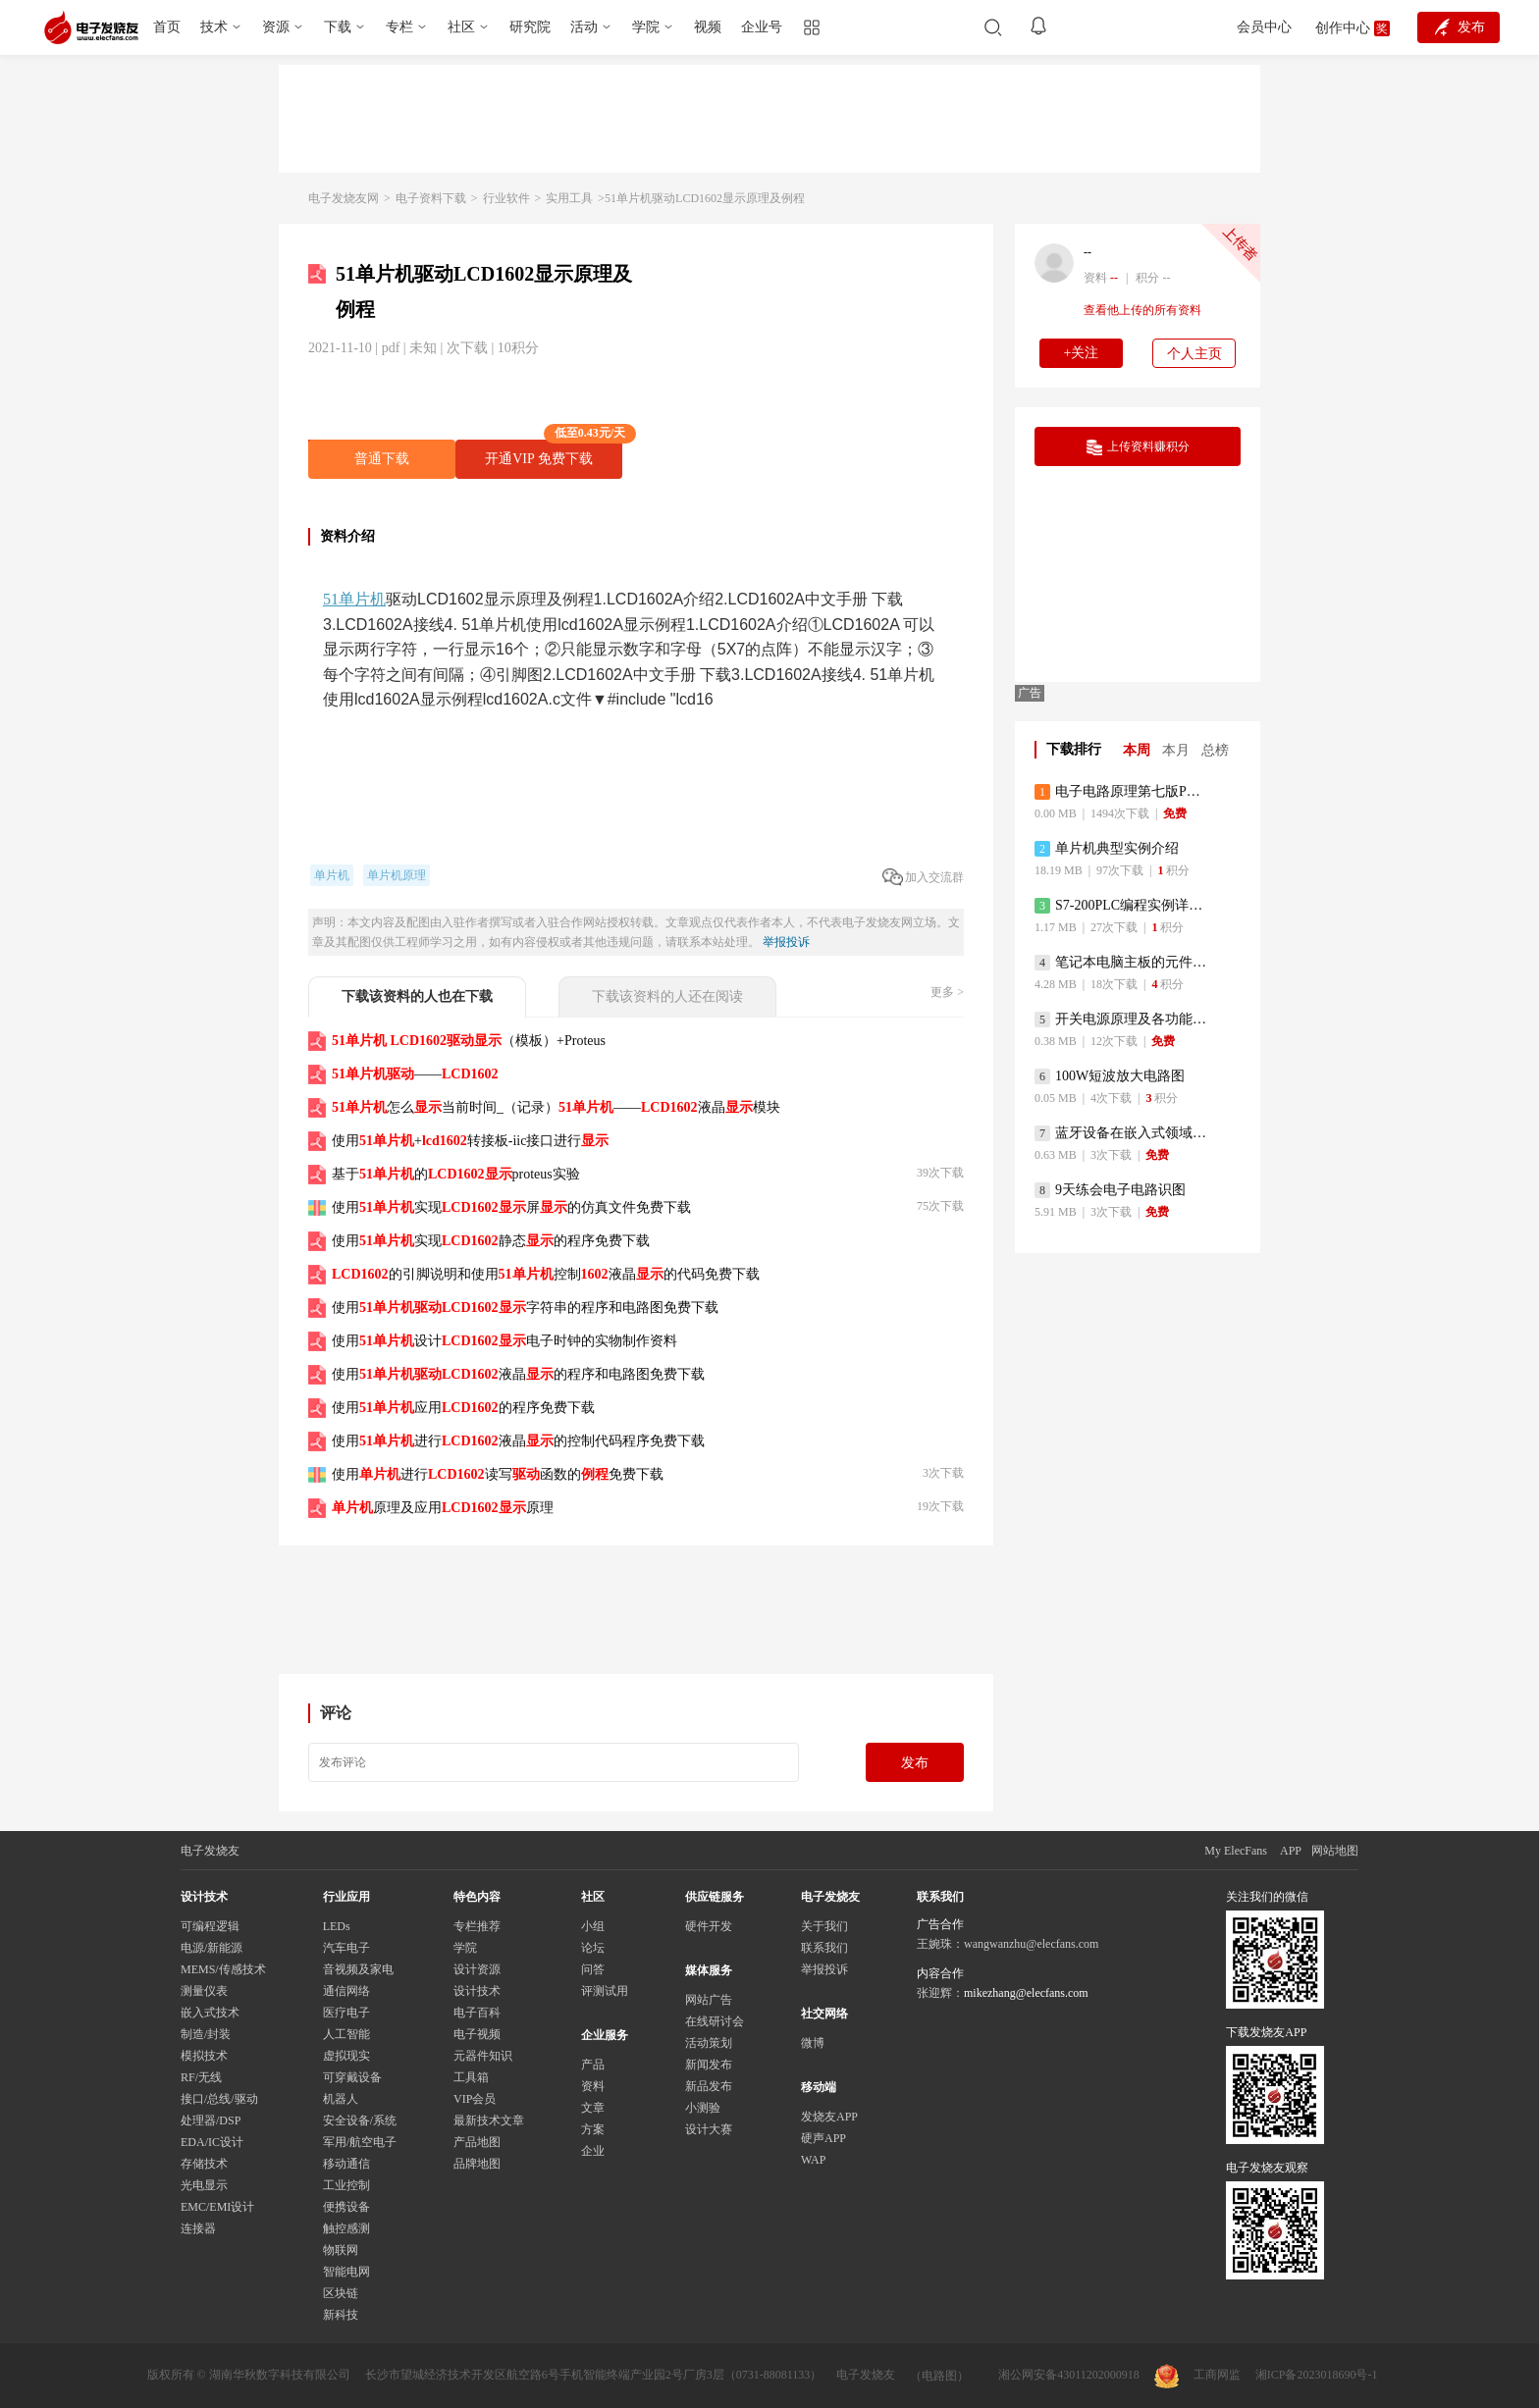  What do you see at coordinates (210, 2012) in the screenshot?
I see `嵌入式技术` at bounding box center [210, 2012].